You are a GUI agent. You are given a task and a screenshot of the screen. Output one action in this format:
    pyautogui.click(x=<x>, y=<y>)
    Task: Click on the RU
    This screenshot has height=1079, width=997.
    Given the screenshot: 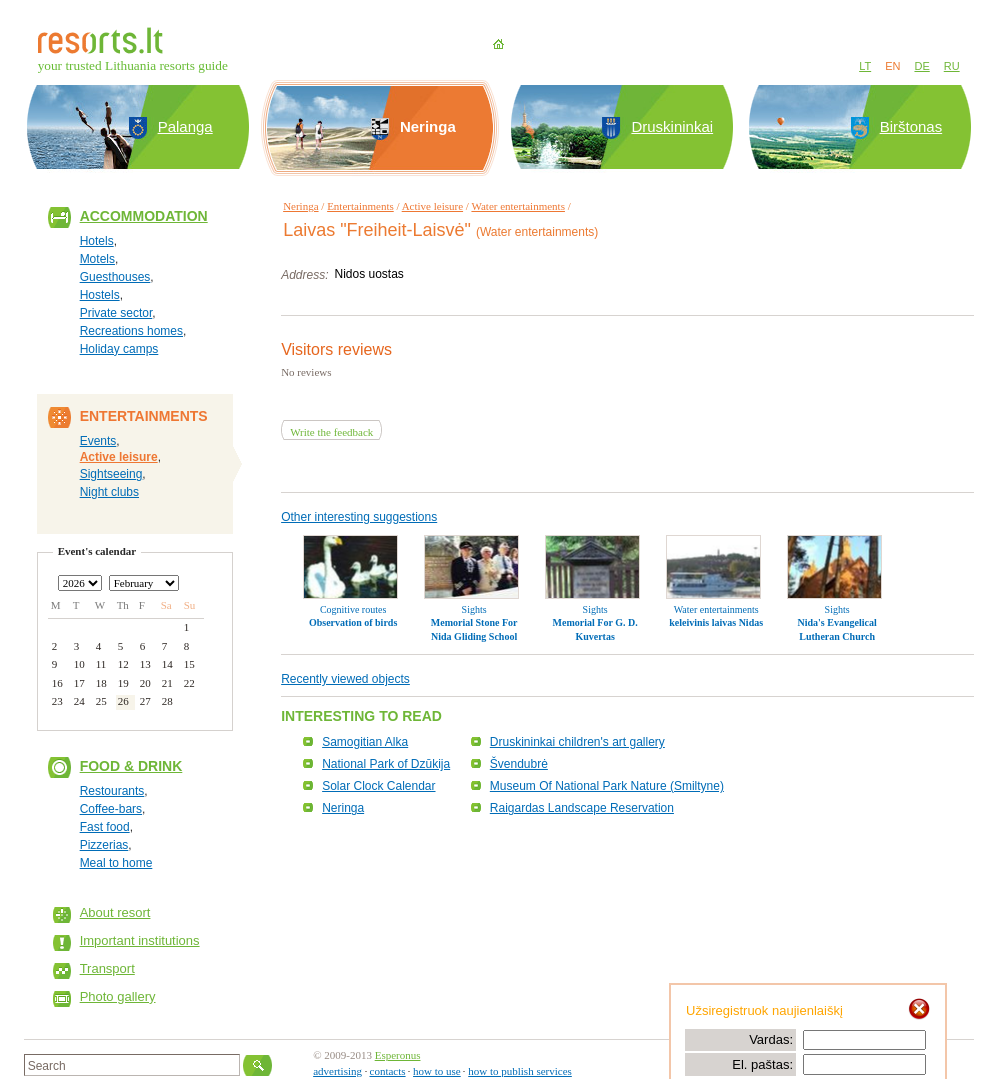 What is the action you would take?
    pyautogui.click(x=952, y=66)
    